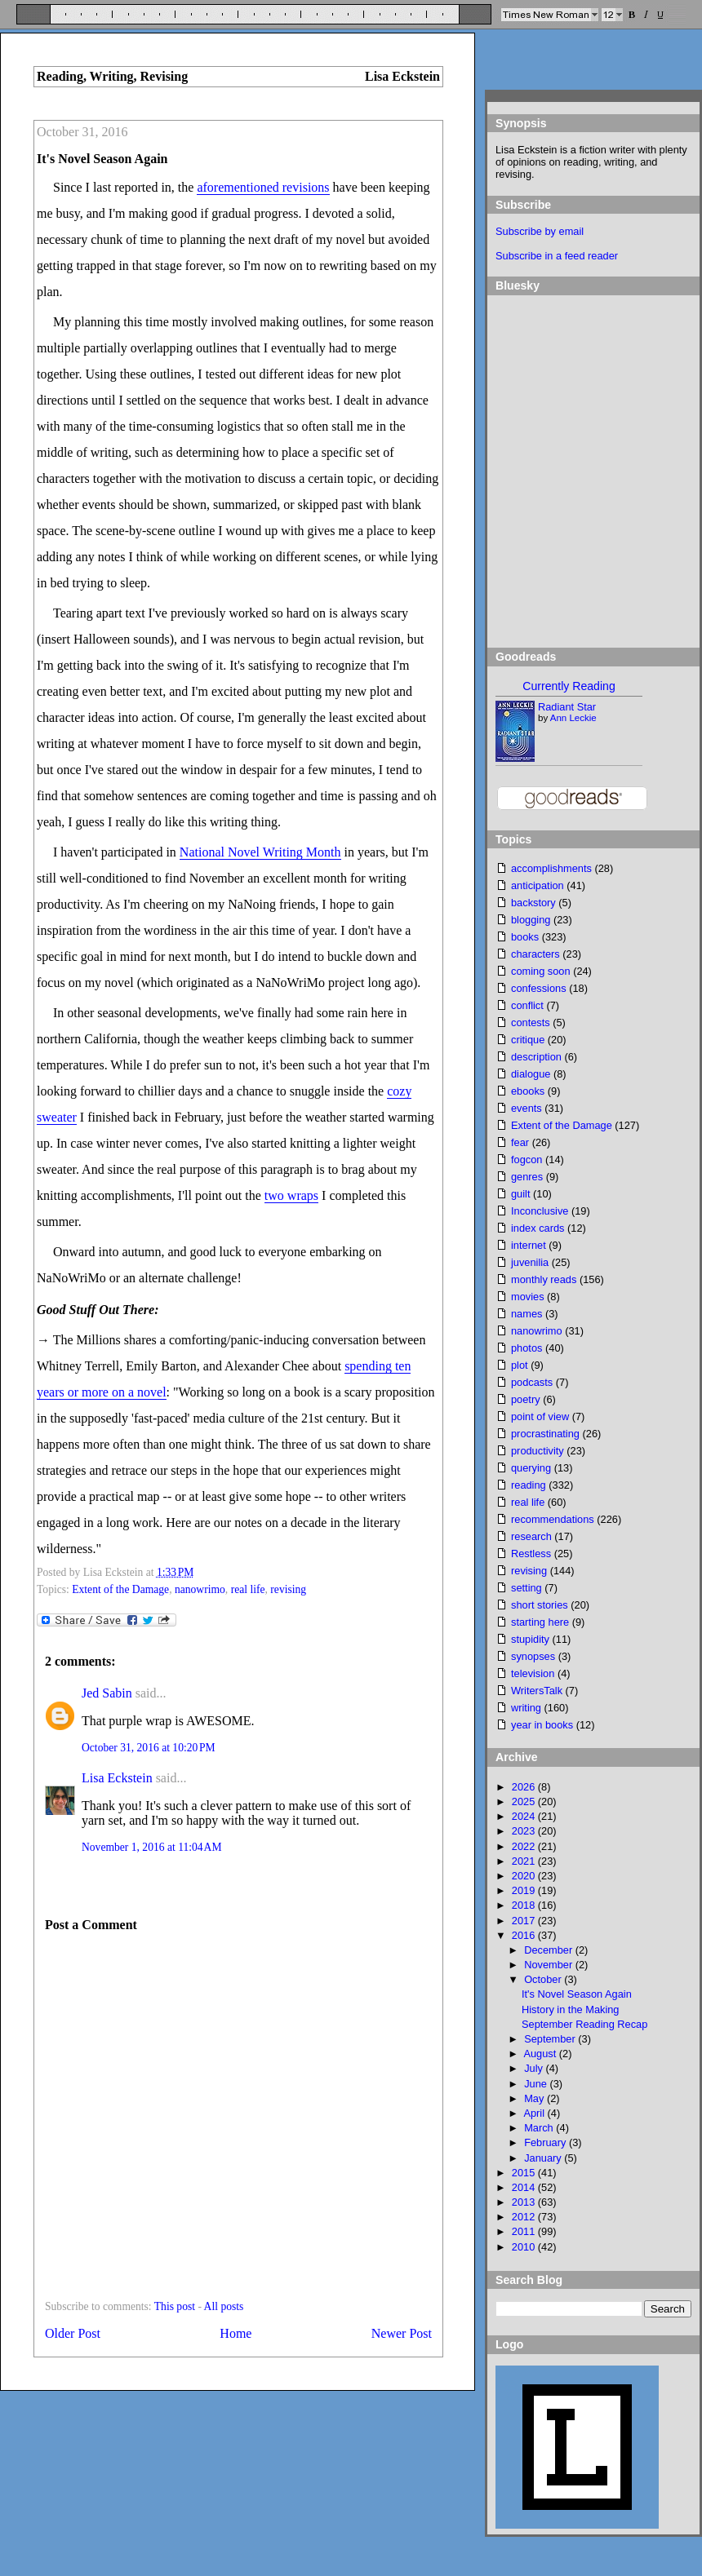 This screenshot has height=2576, width=702. Describe the element at coordinates (527, 1005) in the screenshot. I see `conflict` at that location.